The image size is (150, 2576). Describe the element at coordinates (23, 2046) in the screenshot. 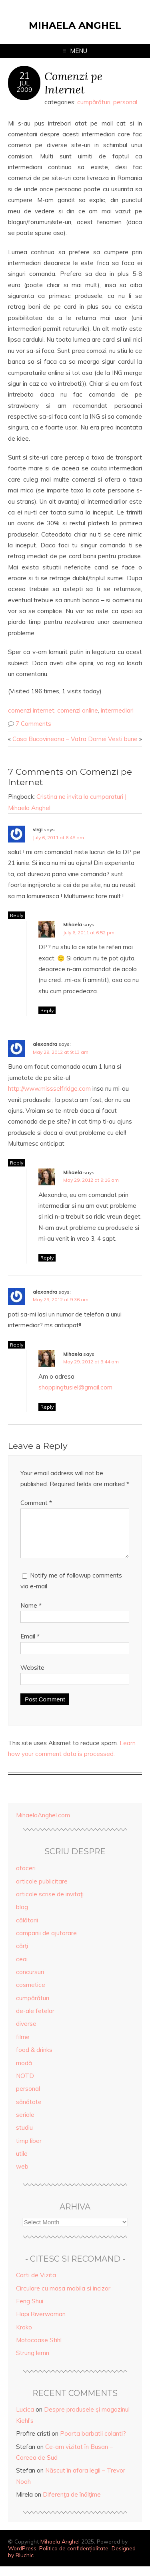

I see `filme` at that location.